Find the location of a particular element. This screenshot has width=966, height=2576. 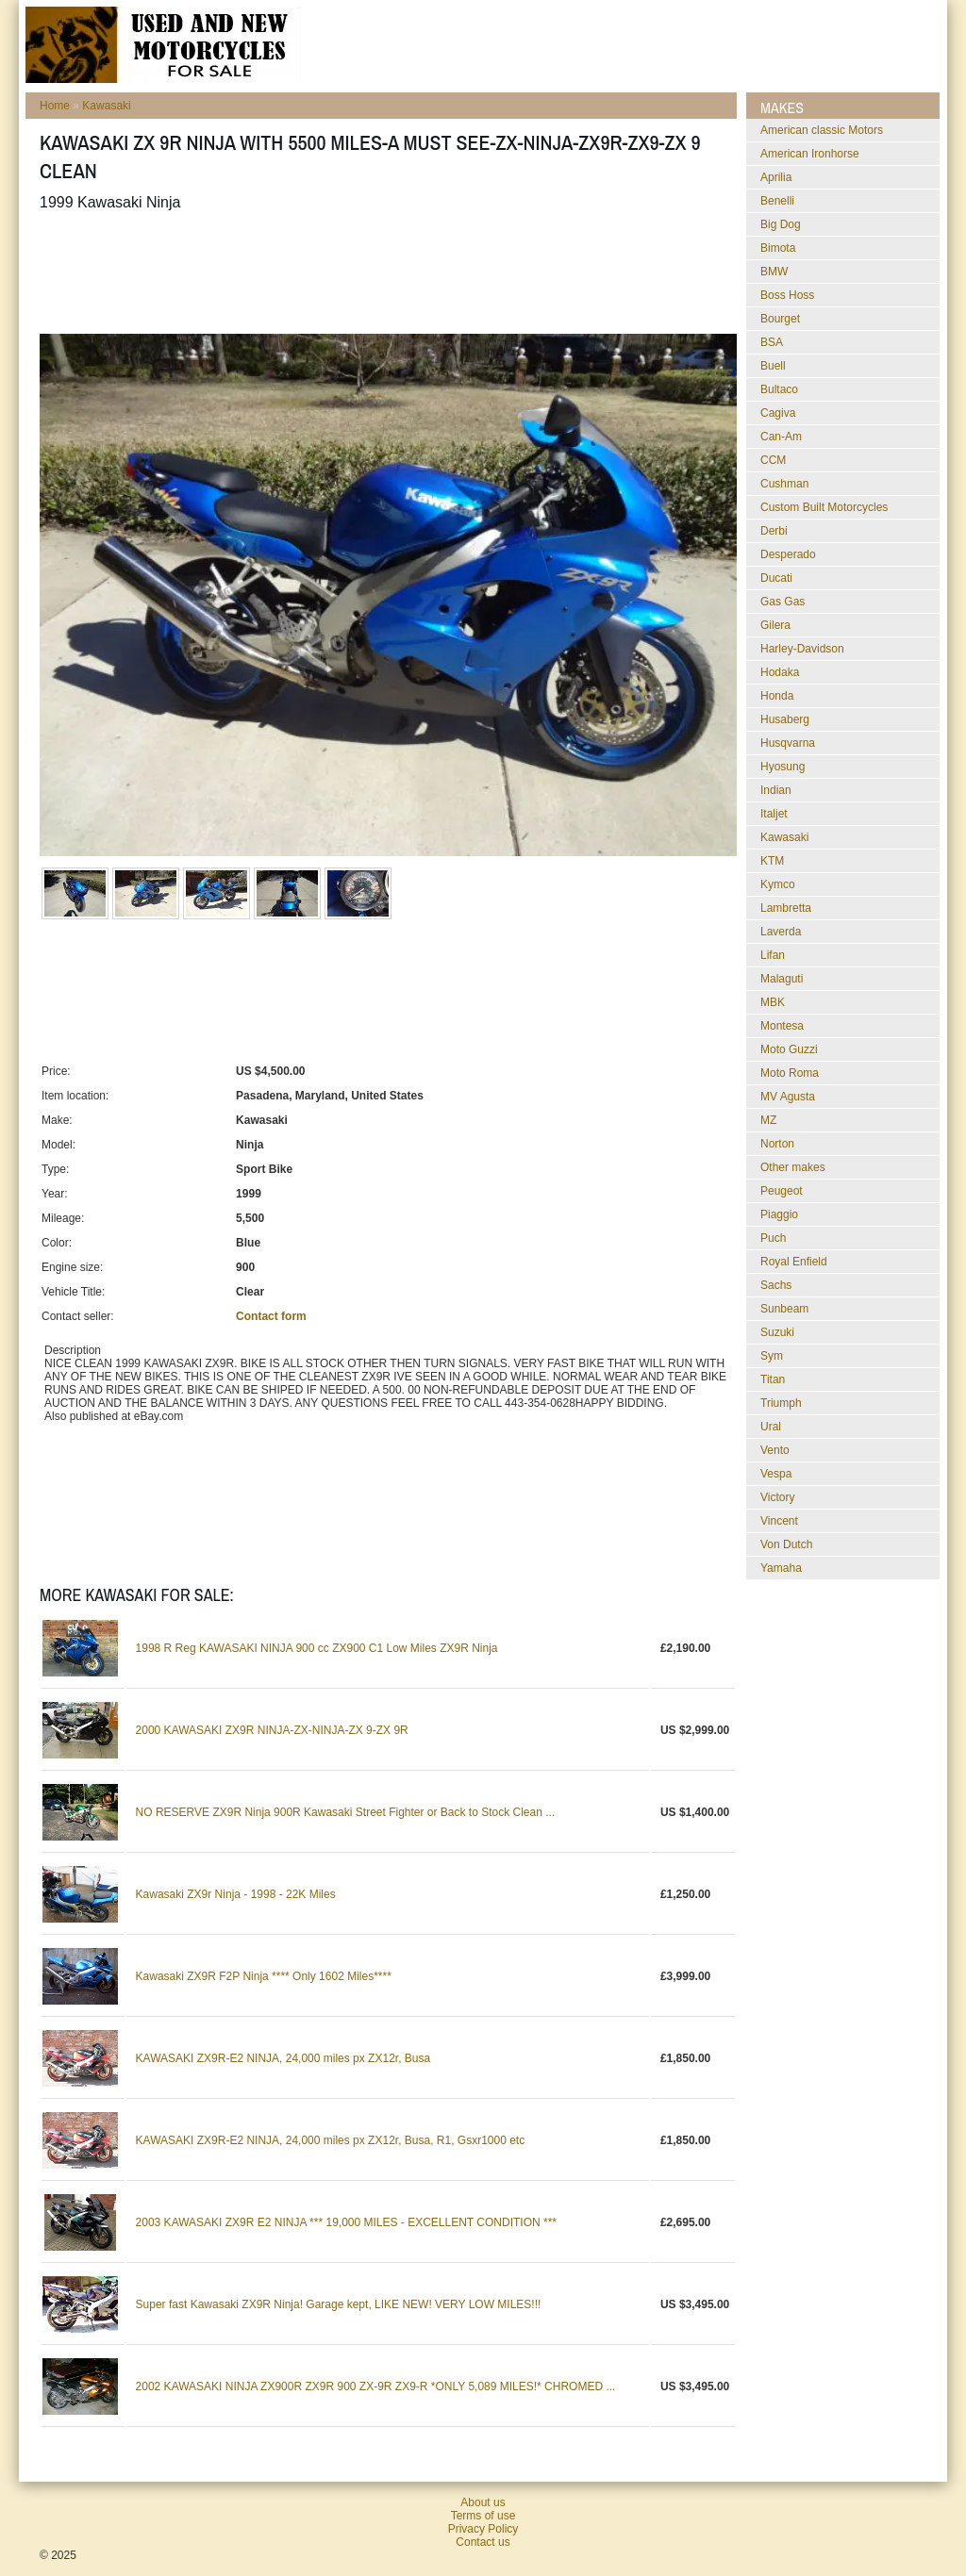

Von Dutch is located at coordinates (786, 1544).